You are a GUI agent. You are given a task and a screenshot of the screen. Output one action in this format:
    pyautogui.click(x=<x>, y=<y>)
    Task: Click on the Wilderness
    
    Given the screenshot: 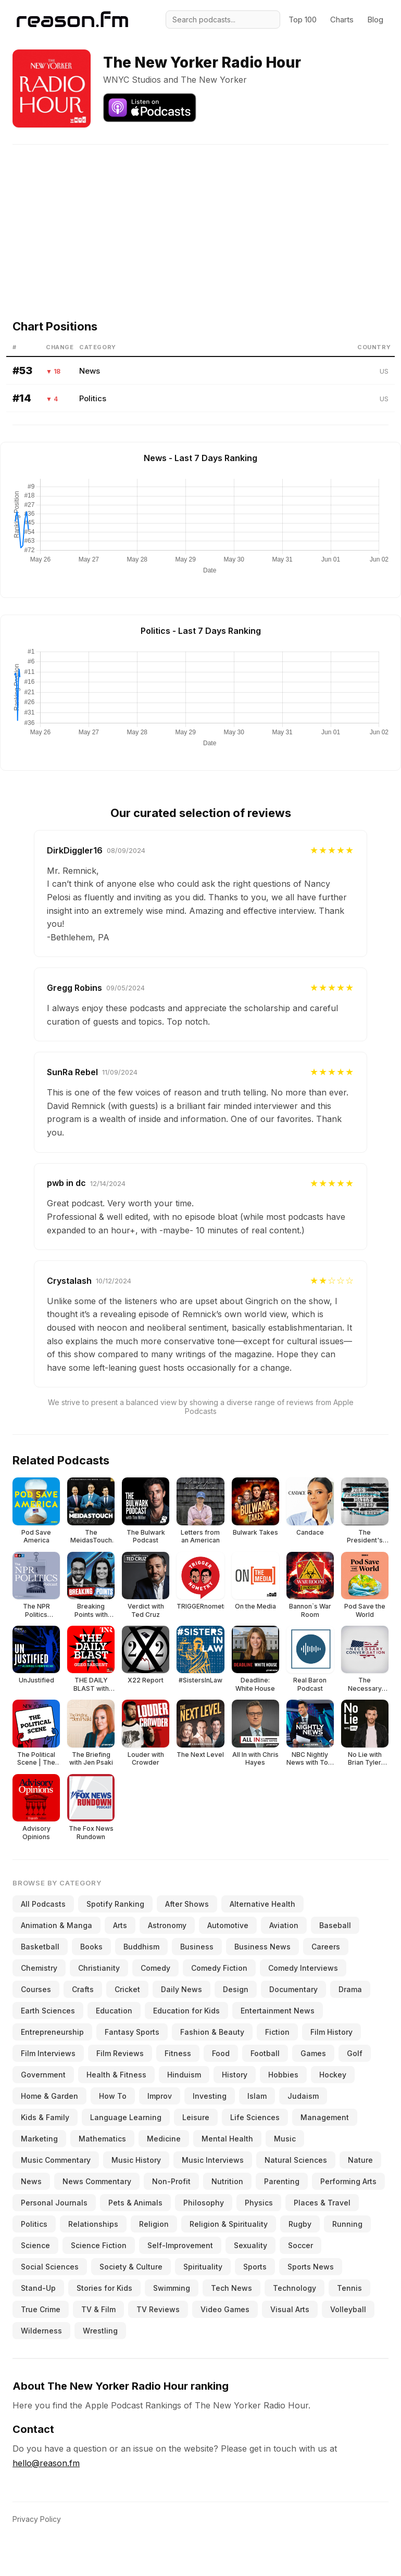 What is the action you would take?
    pyautogui.click(x=41, y=2330)
    